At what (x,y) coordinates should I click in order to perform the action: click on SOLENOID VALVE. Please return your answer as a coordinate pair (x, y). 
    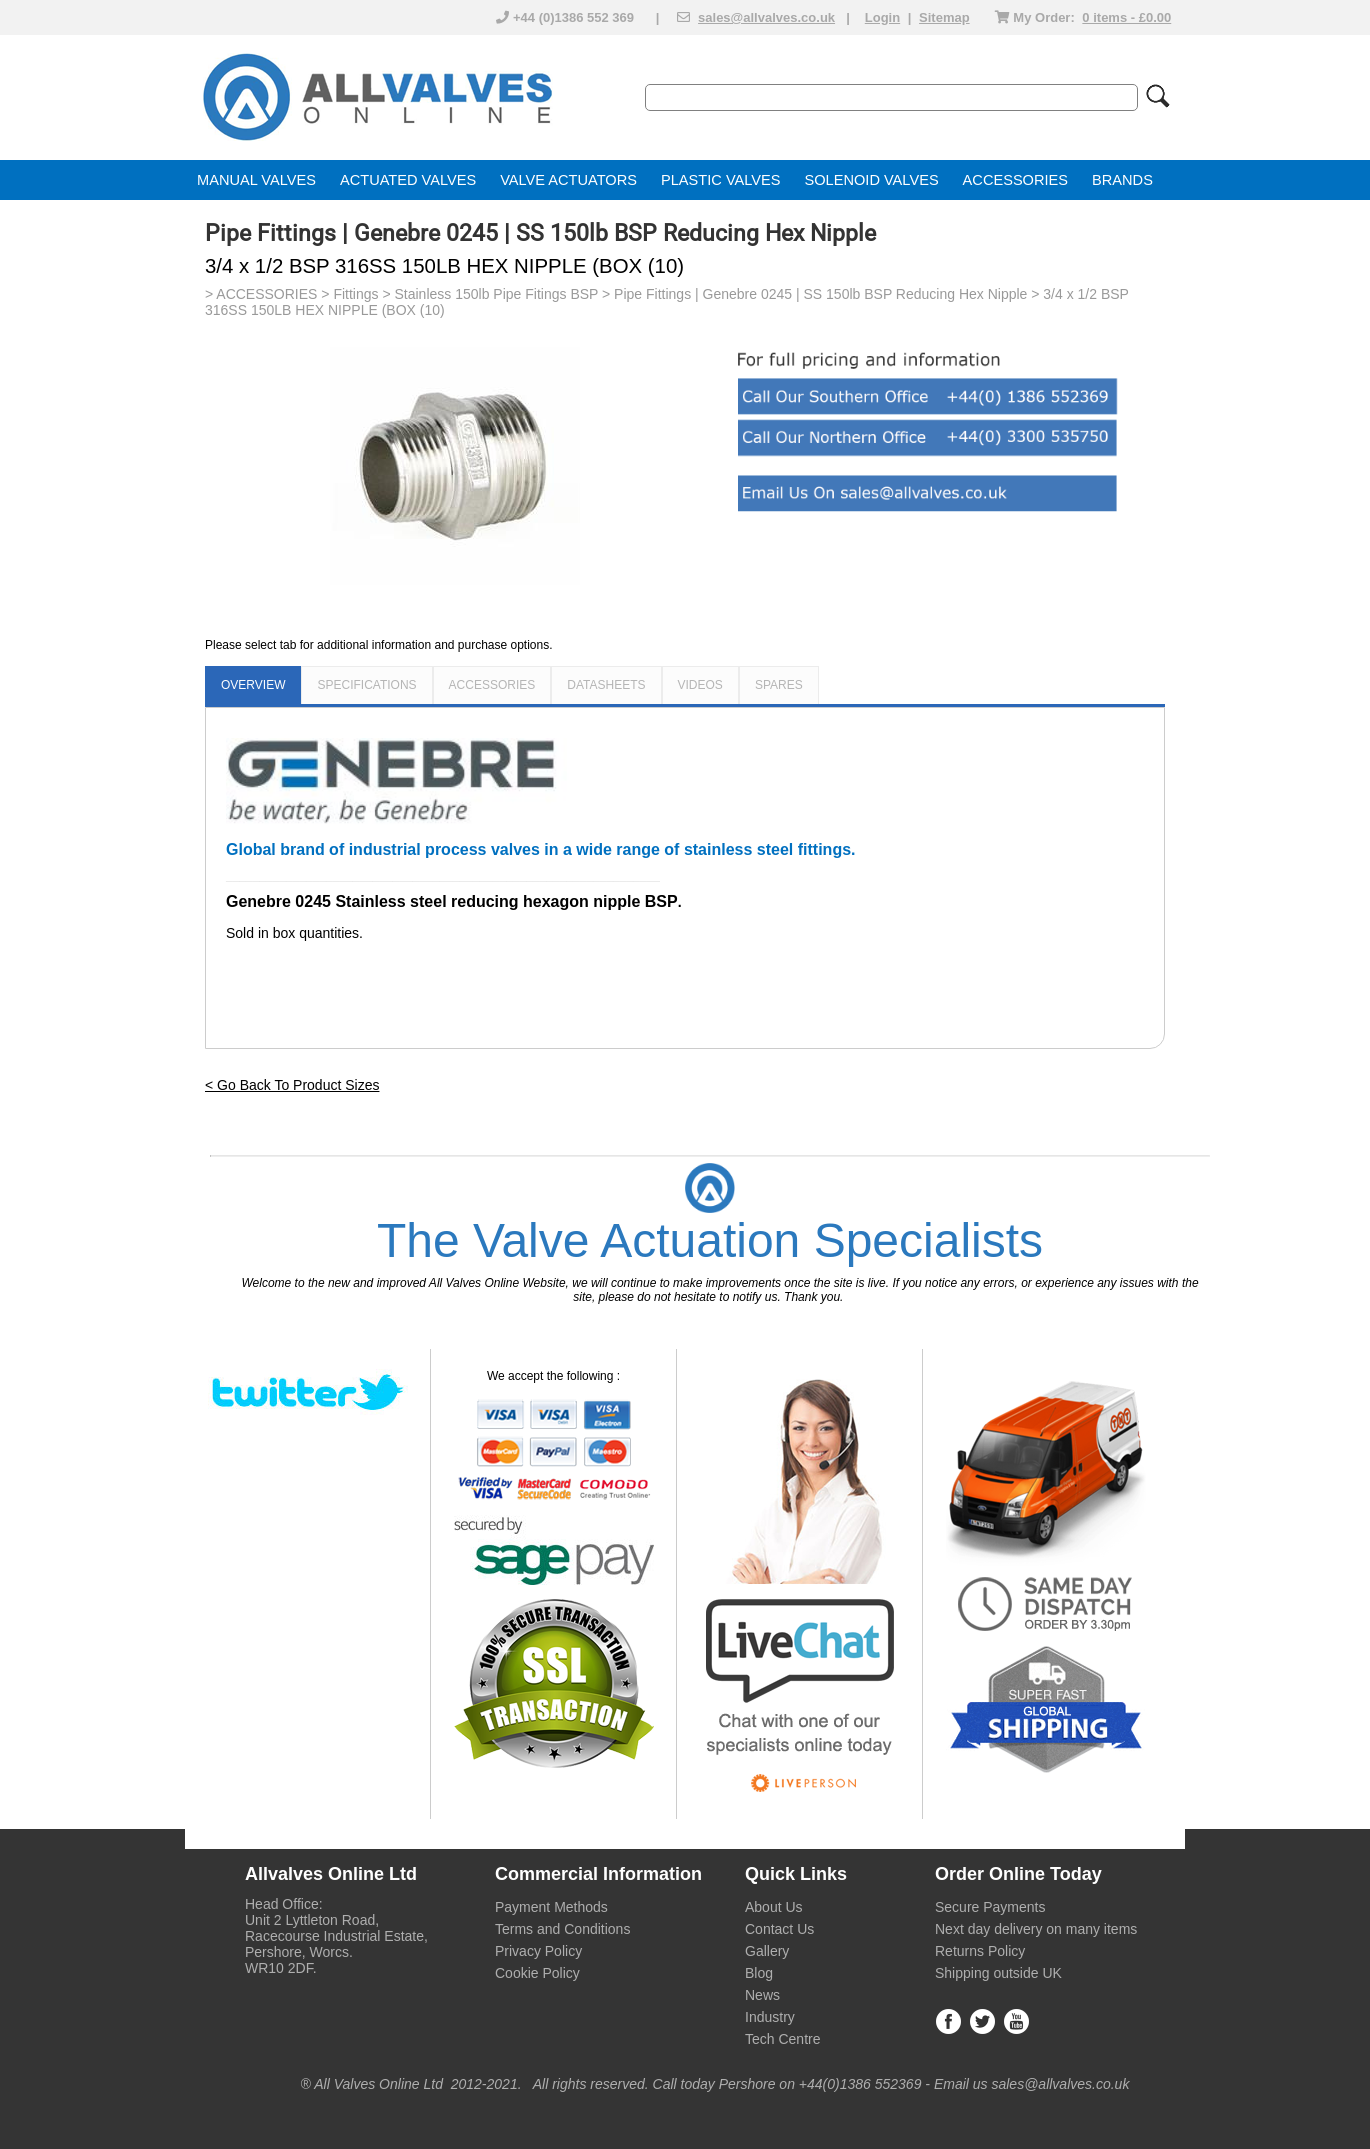
    Looking at the image, I should click on (867, 180).